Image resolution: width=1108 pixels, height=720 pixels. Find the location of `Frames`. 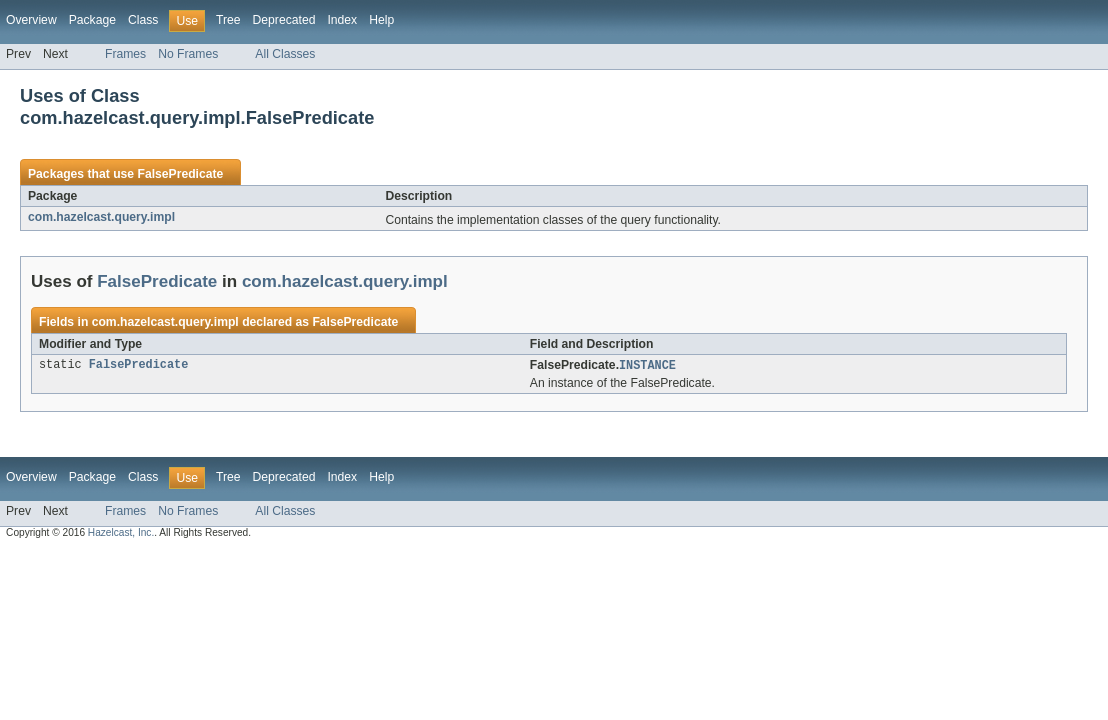

Frames is located at coordinates (125, 54).